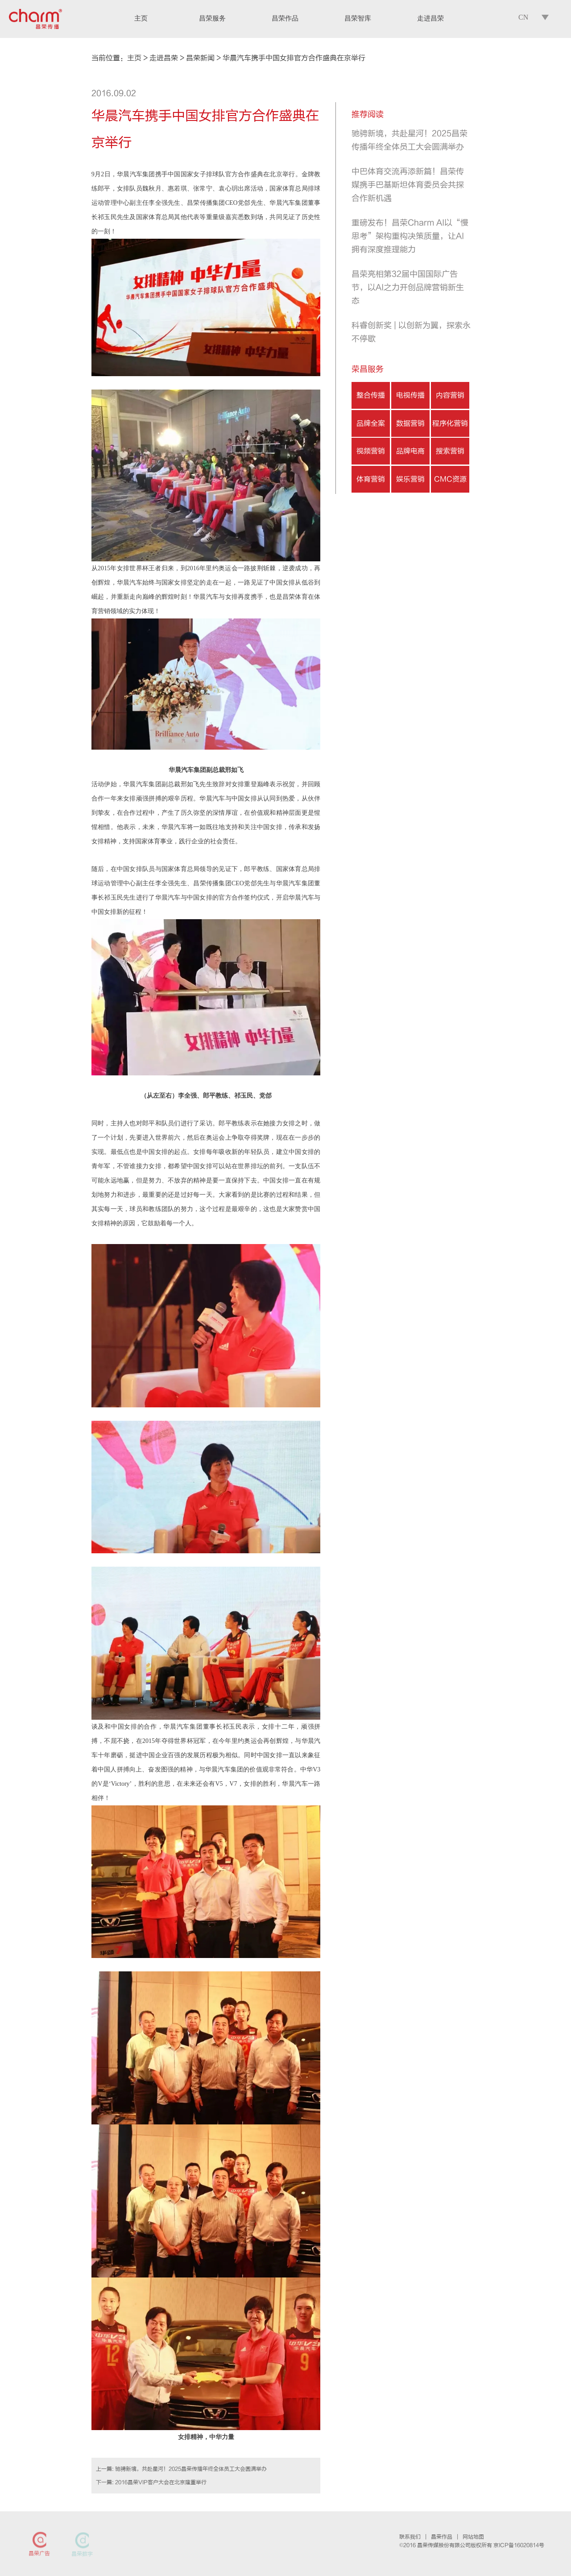 The height and width of the screenshot is (2576, 571). I want to click on 网站地图, so click(473, 2537).